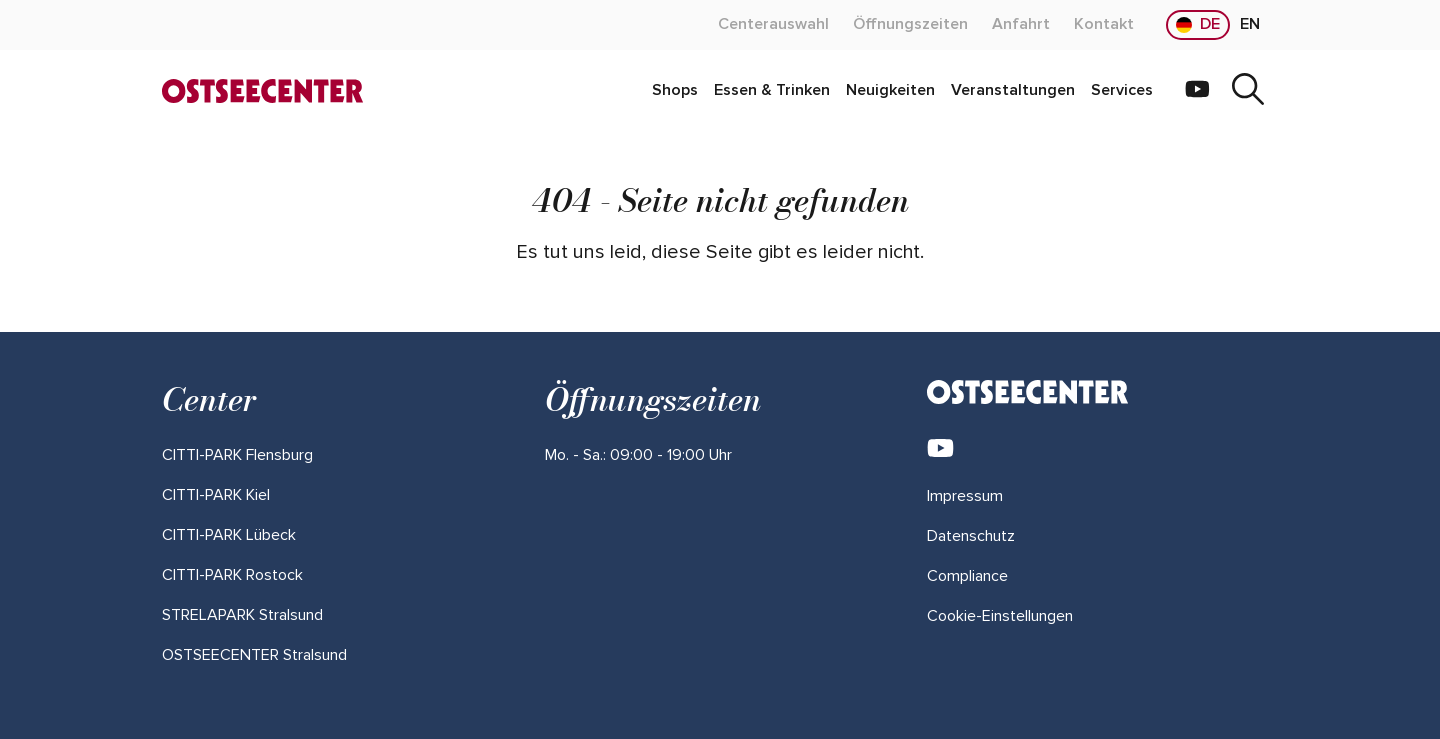 This screenshot has width=1440, height=739. Describe the element at coordinates (1021, 25) in the screenshot. I see `[Mehr über "Anfahrt" lesen]` at that location.